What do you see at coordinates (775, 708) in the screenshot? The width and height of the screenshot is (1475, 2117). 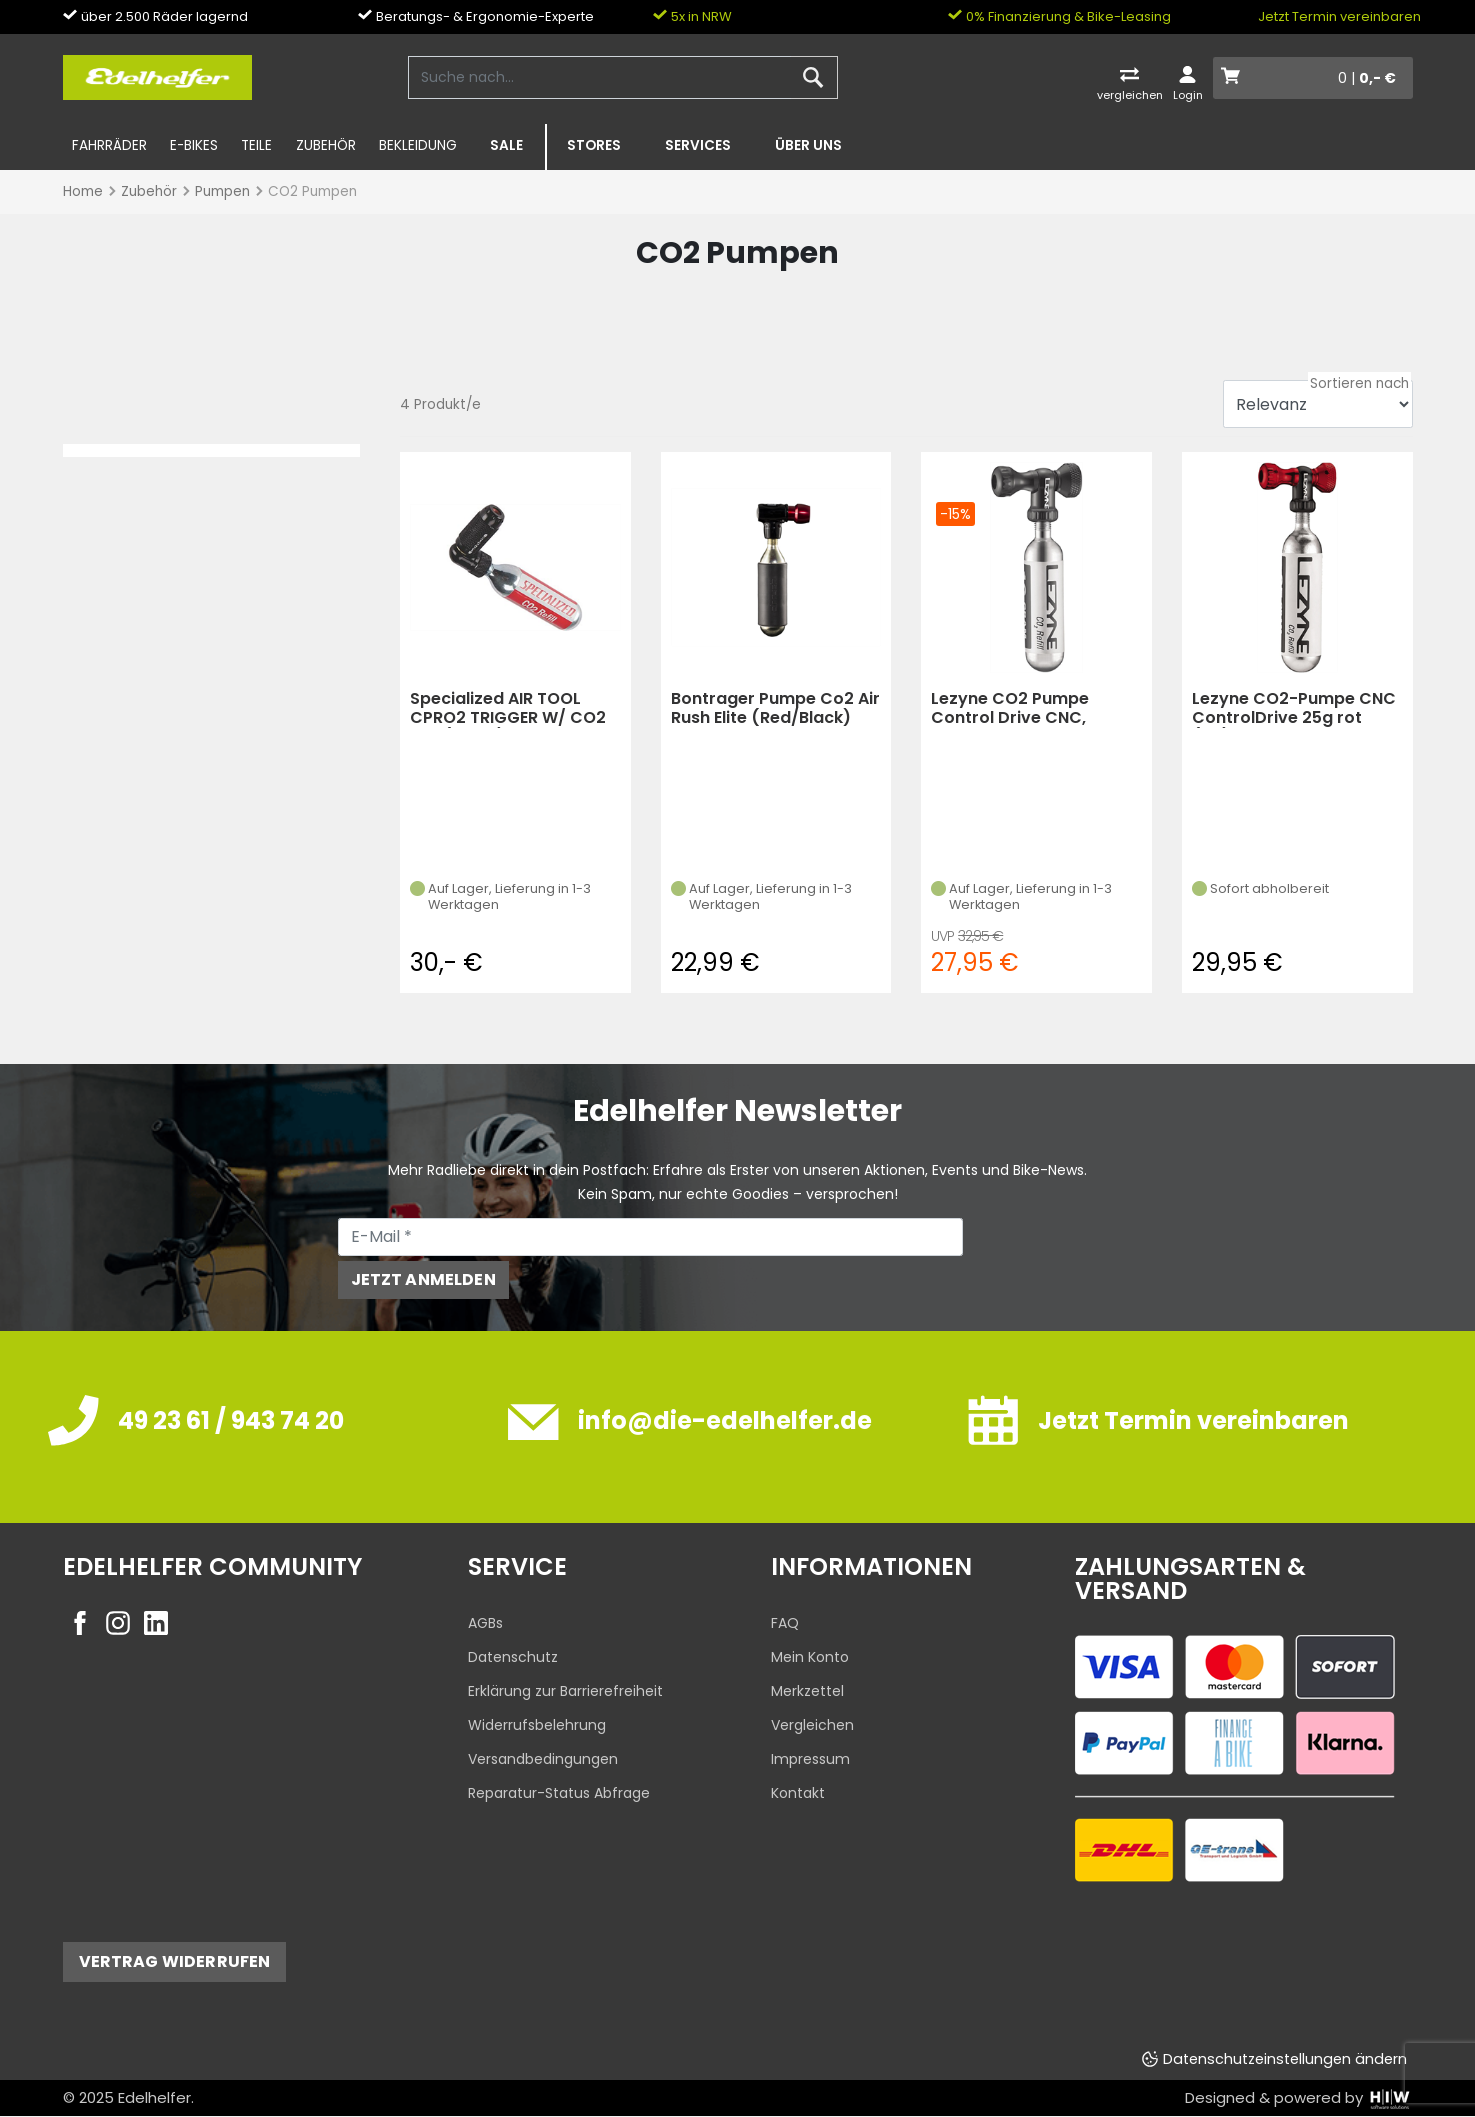 I see `Bontrager Pumpe Co2 Air Rush Elite (Red/Black)` at bounding box center [775, 708].